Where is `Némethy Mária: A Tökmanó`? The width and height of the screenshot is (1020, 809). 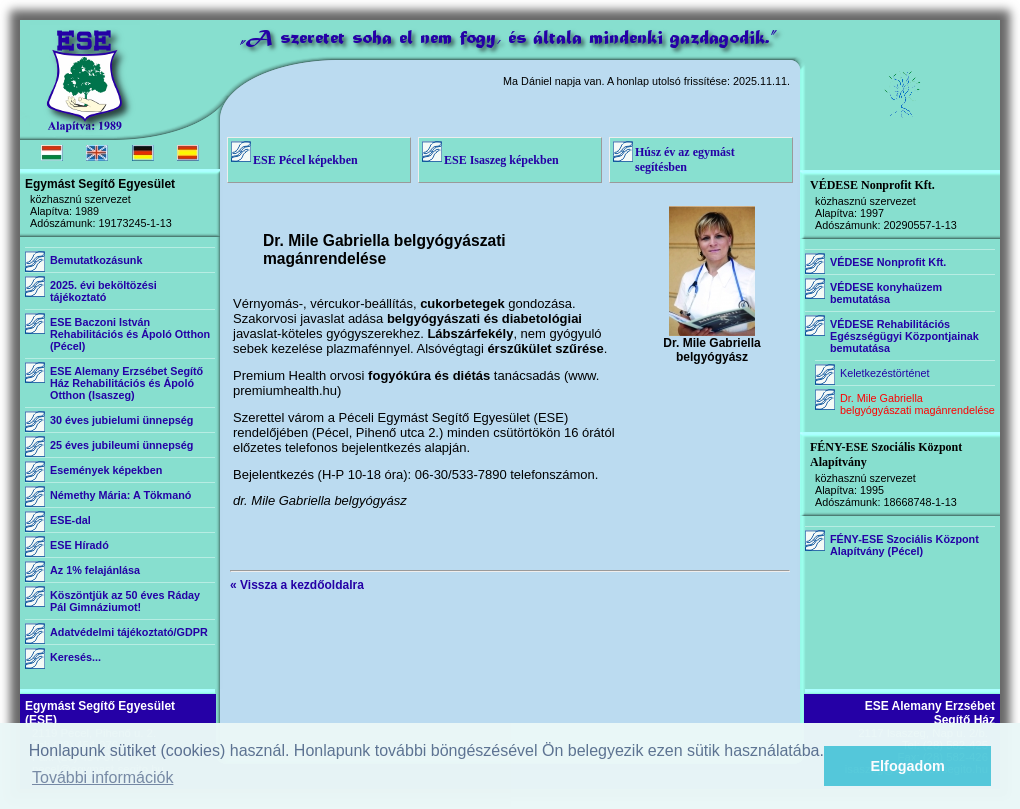
Némethy Mária: A Tökmanó is located at coordinates (120, 495).